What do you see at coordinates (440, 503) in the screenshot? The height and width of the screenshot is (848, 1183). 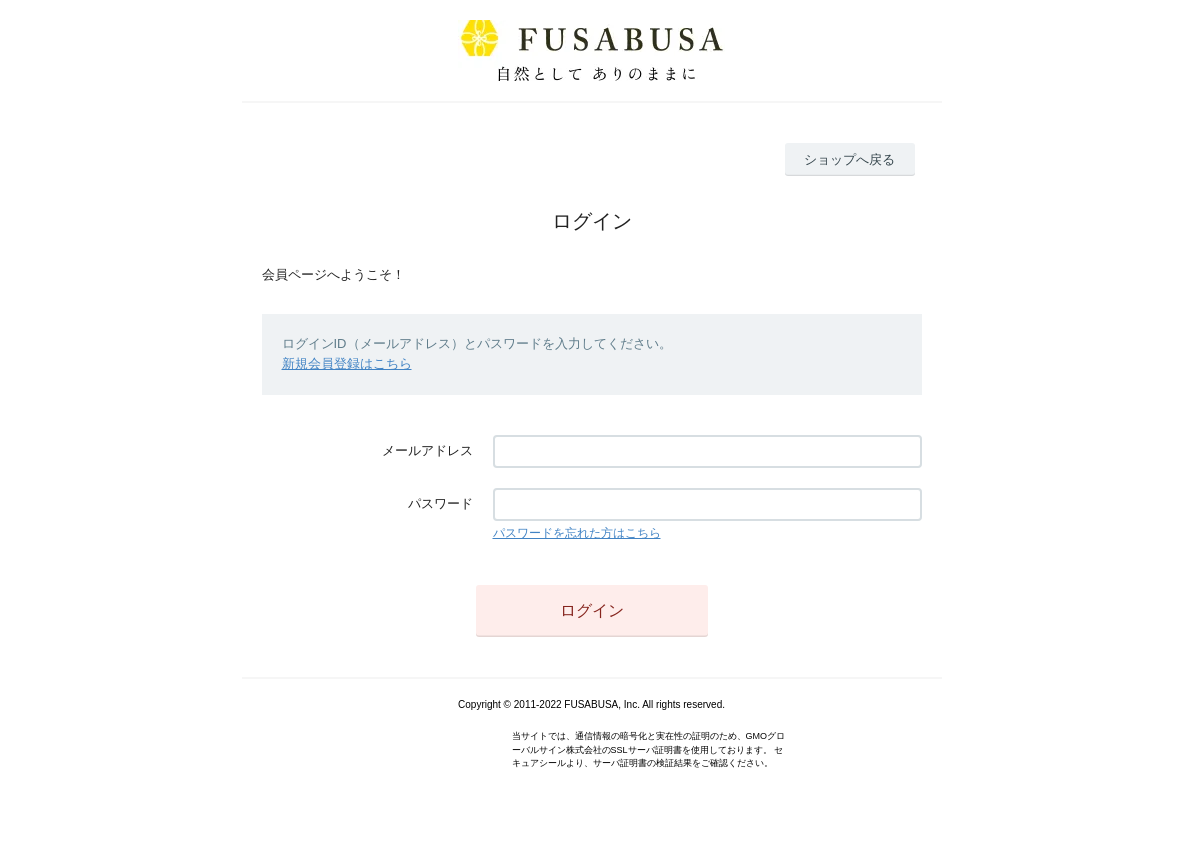 I see `パスワード` at bounding box center [440, 503].